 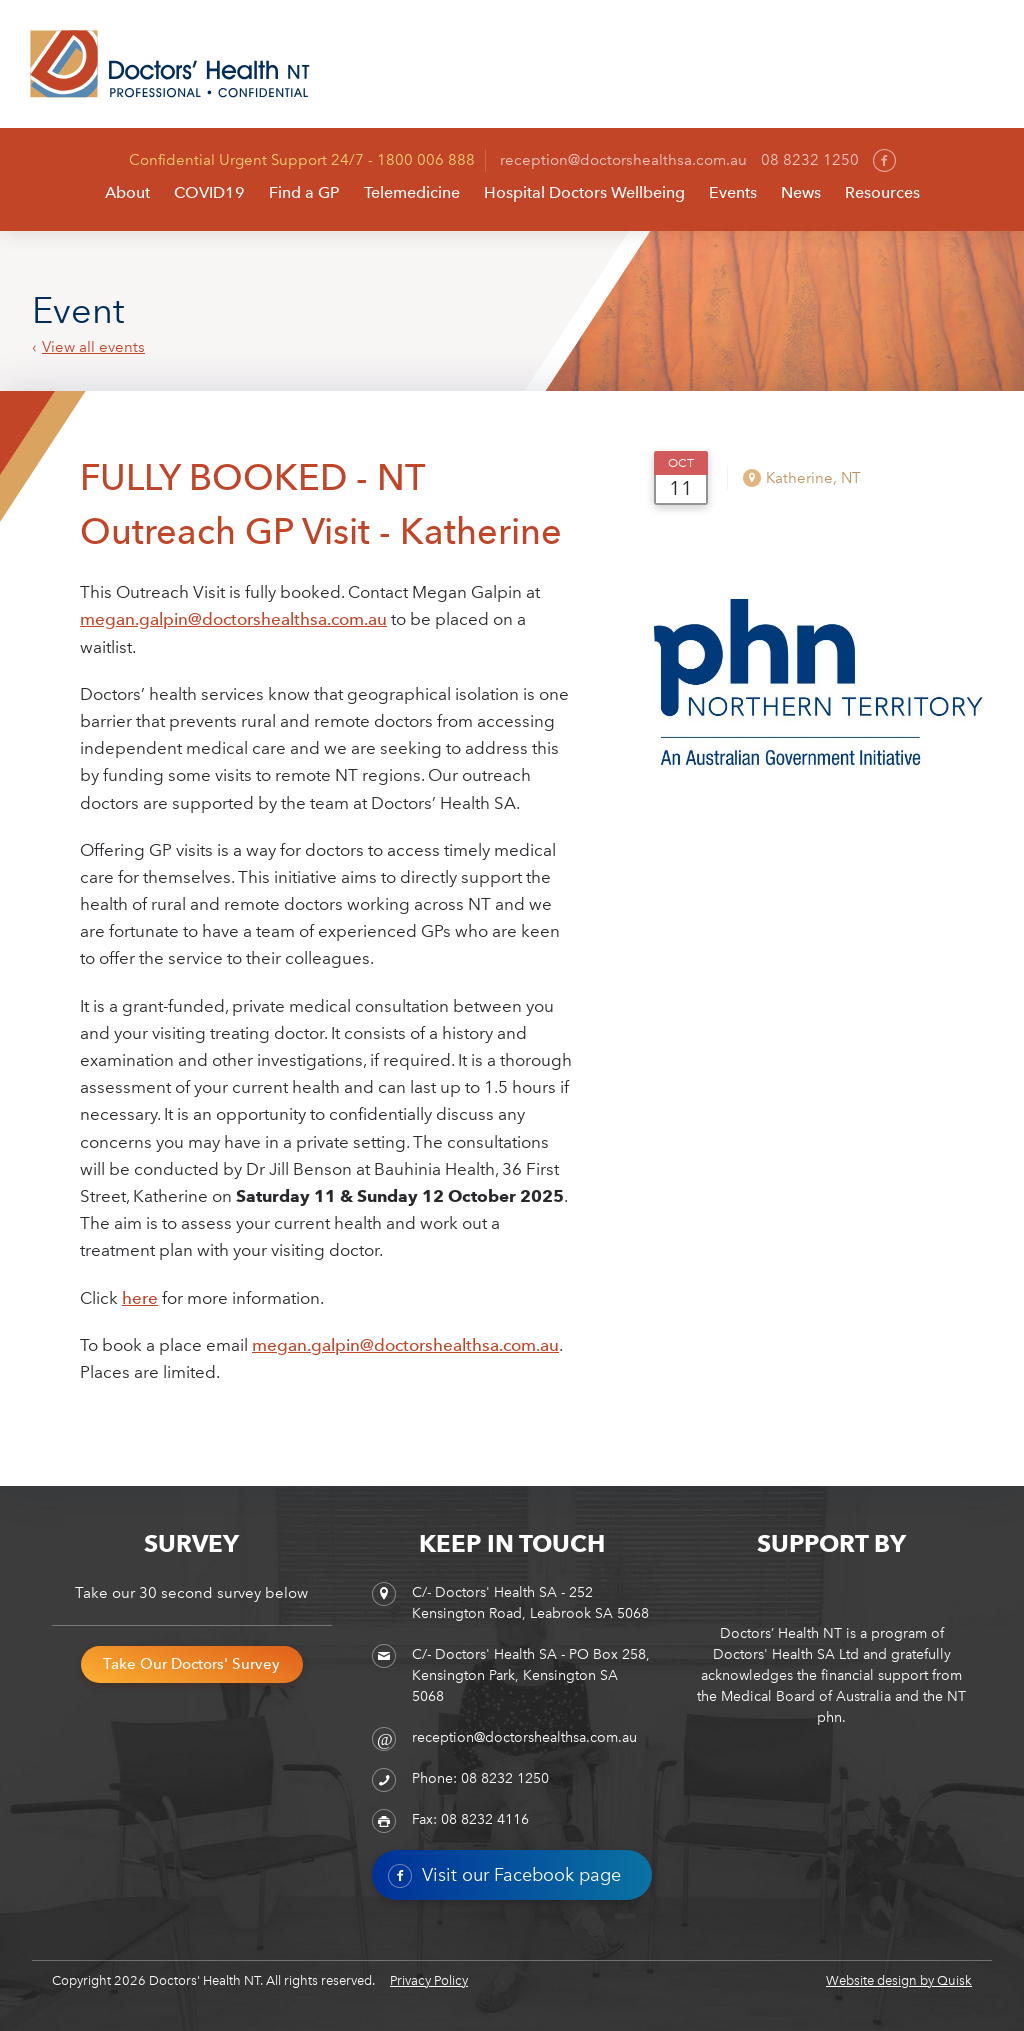 What do you see at coordinates (882, 192) in the screenshot?
I see `Resources` at bounding box center [882, 192].